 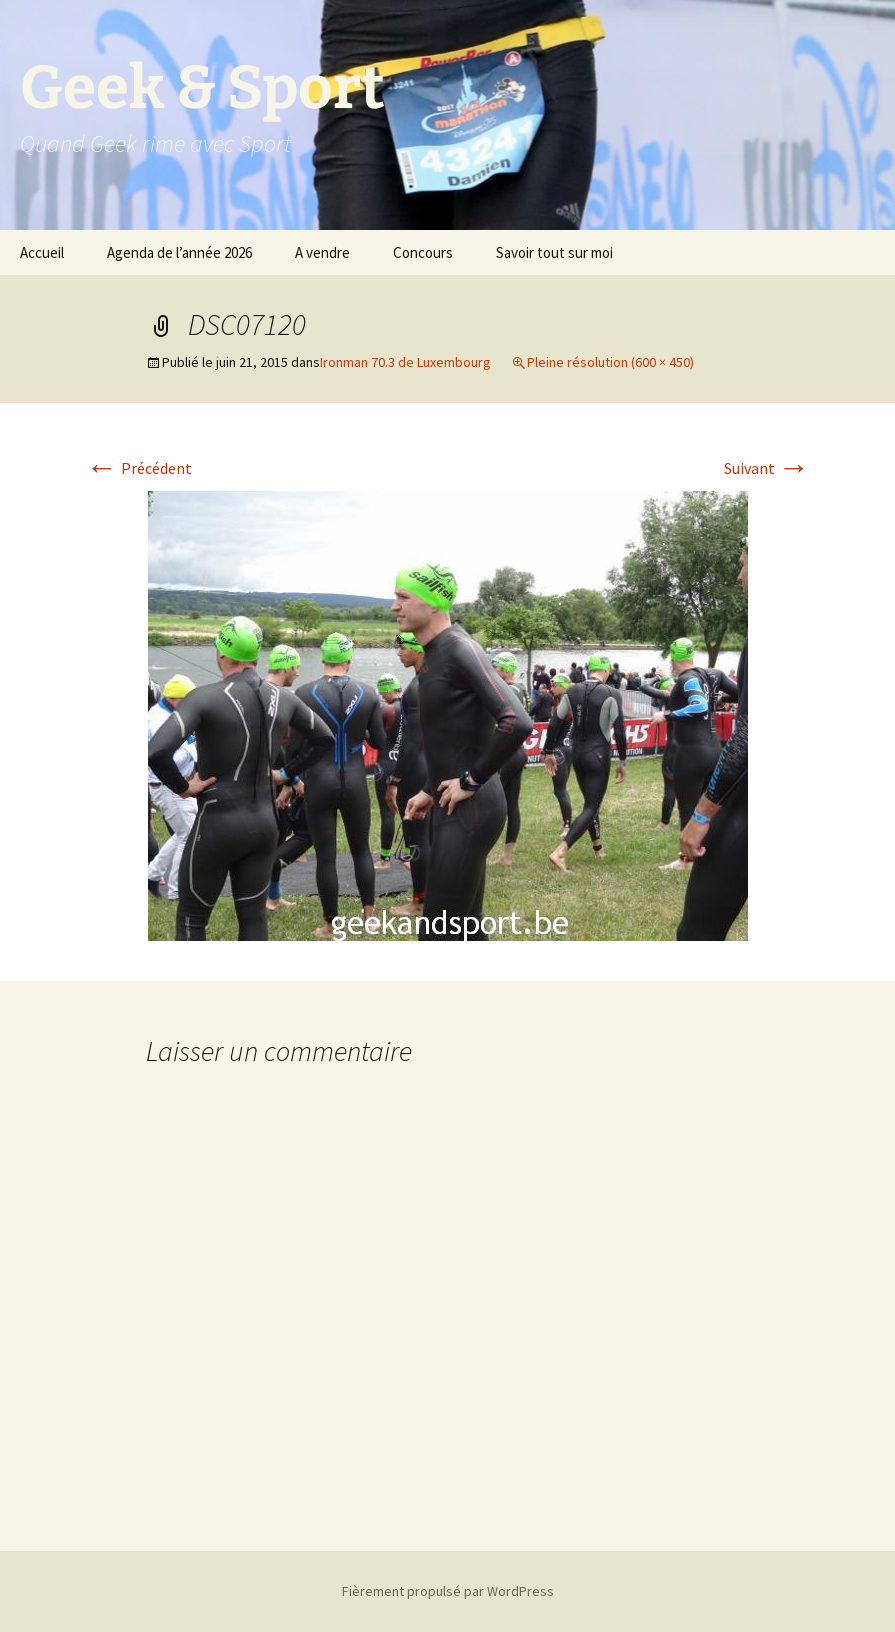 I want to click on Savoir tout sur moi, so click(x=554, y=252).